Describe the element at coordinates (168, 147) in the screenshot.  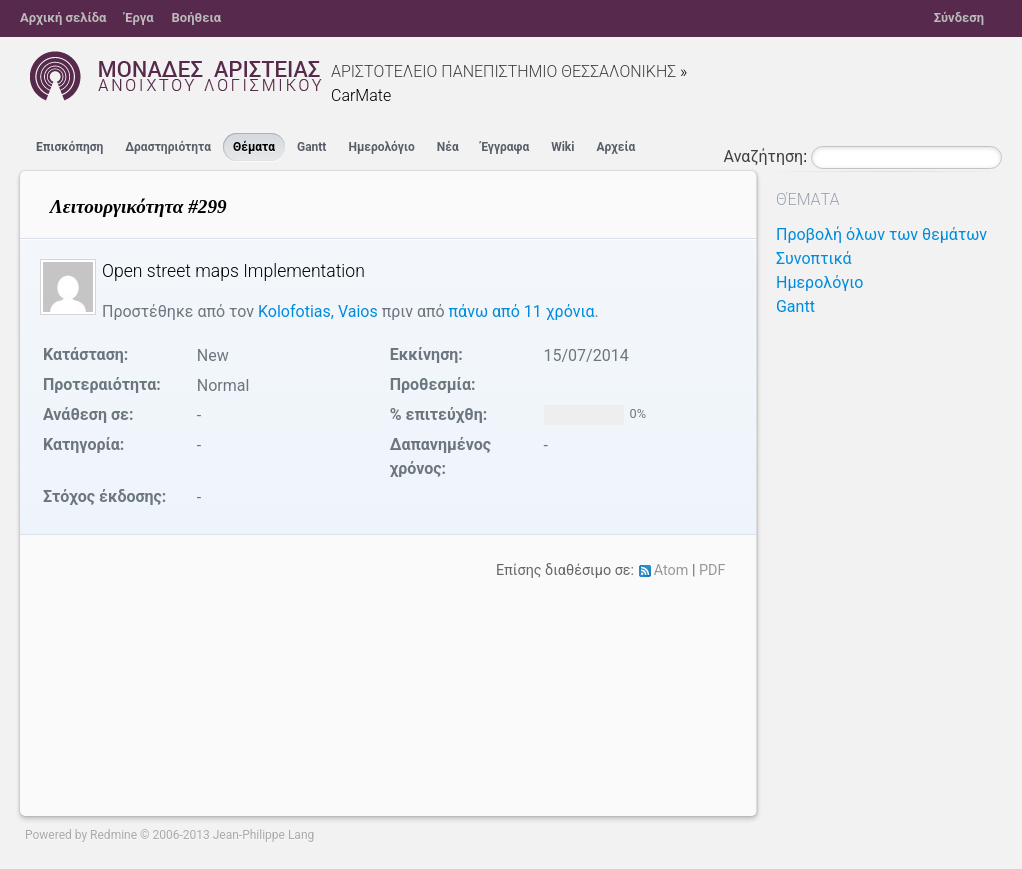
I see `Δραστηριότητα` at that location.